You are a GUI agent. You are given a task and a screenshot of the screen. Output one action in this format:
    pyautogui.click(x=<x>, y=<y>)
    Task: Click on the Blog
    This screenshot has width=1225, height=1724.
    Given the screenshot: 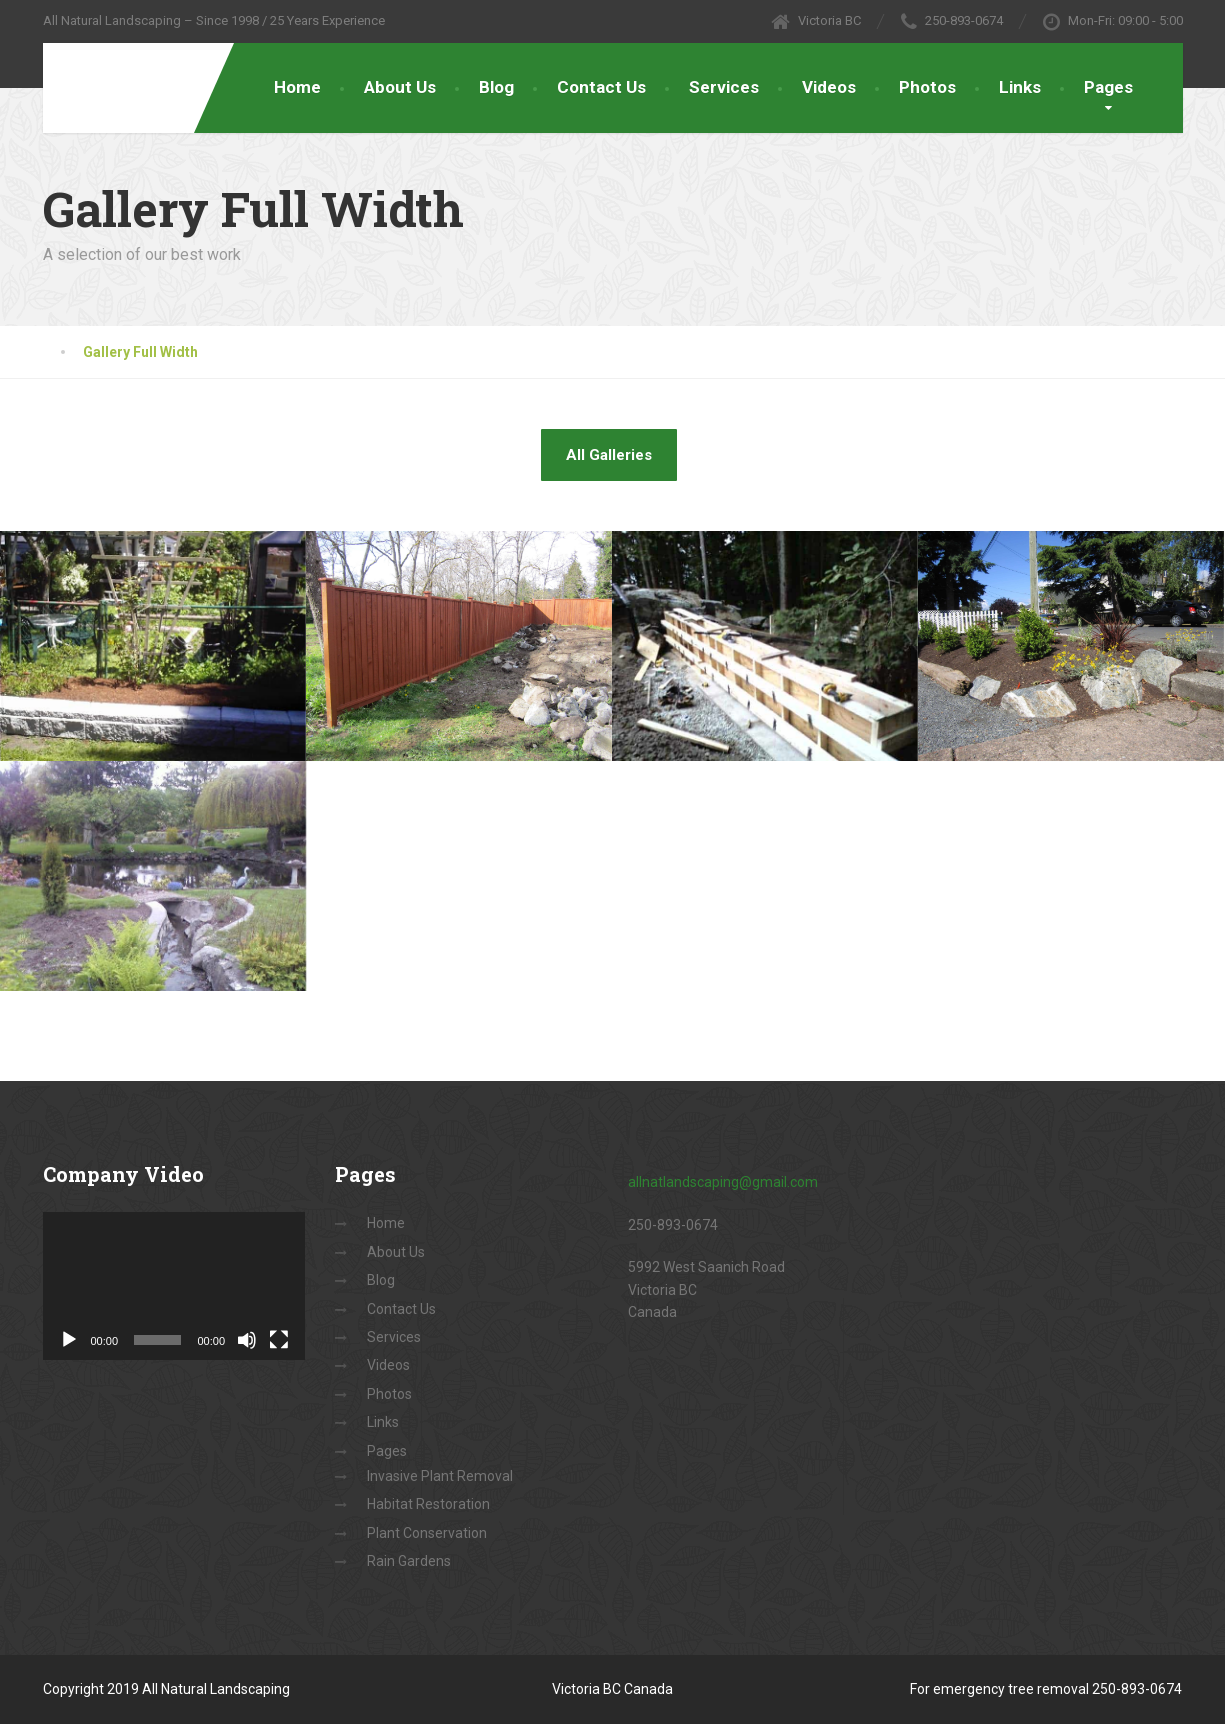 What is the action you would take?
    pyautogui.click(x=496, y=87)
    